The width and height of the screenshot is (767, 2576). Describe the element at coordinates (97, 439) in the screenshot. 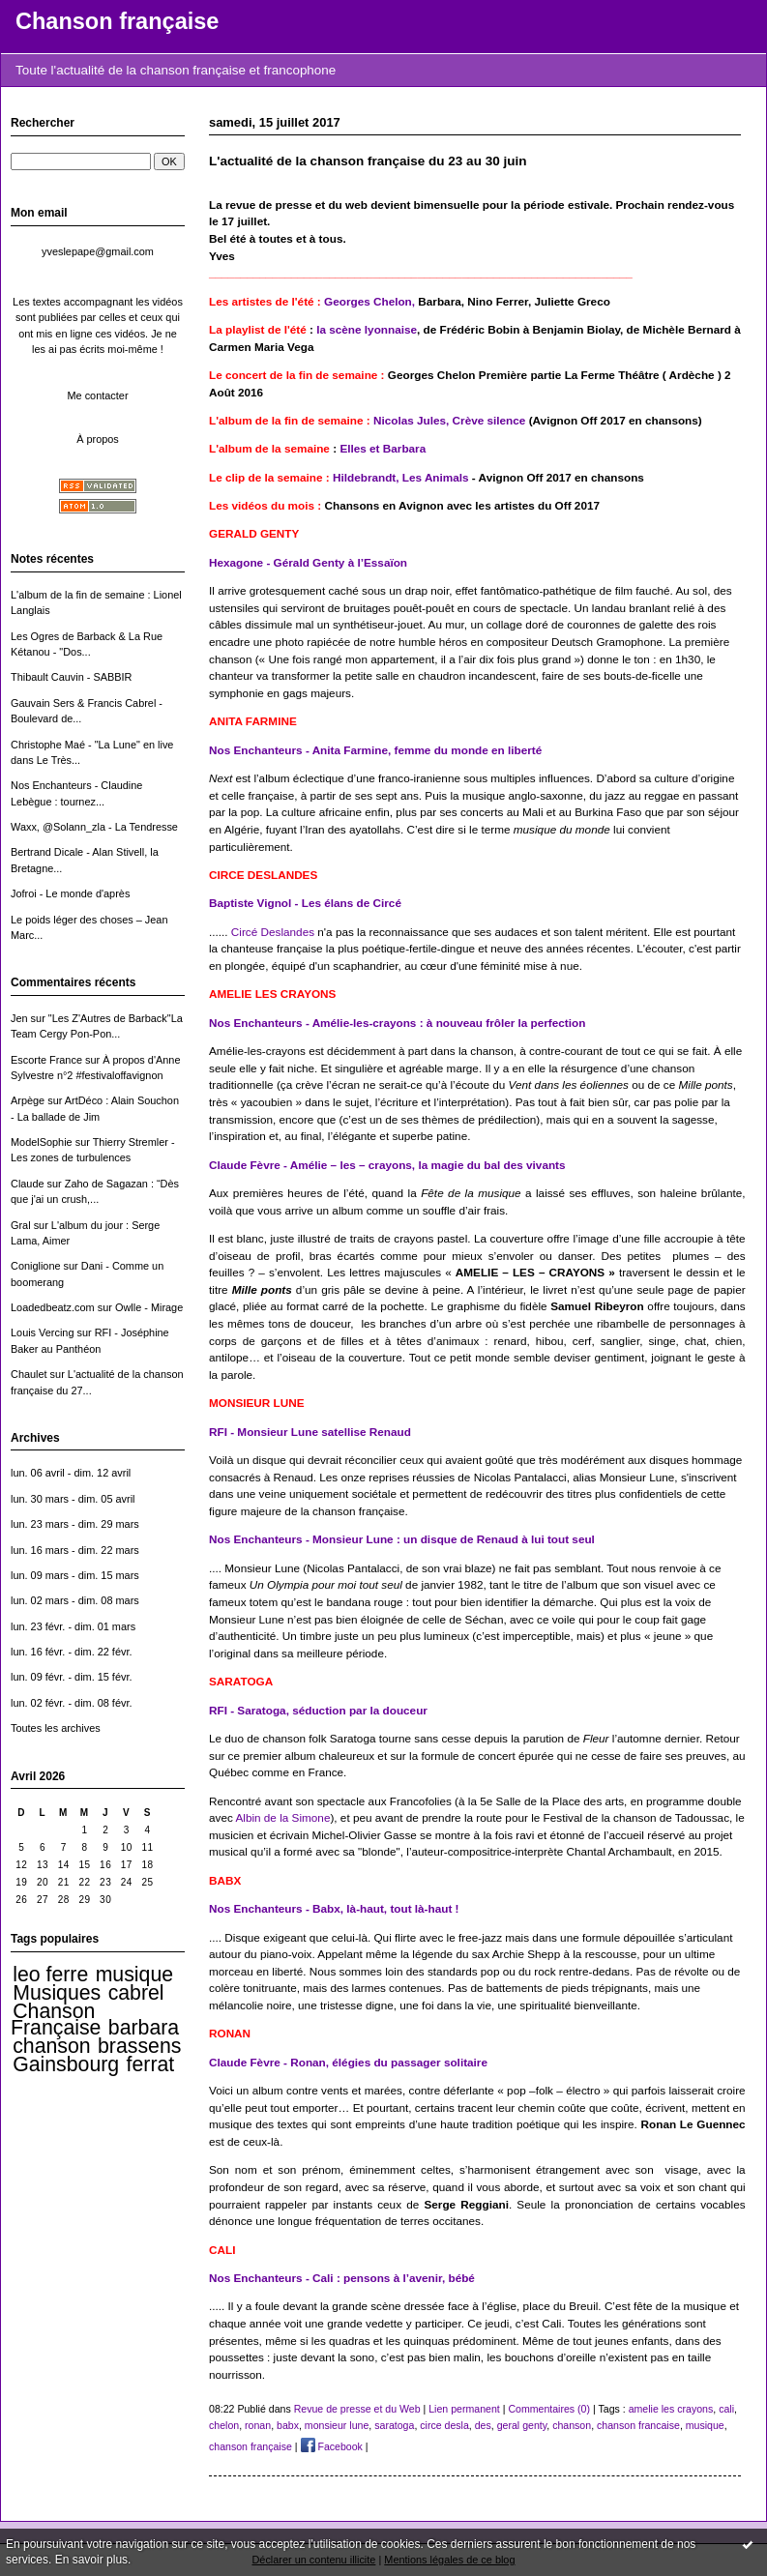

I see `À propos` at that location.